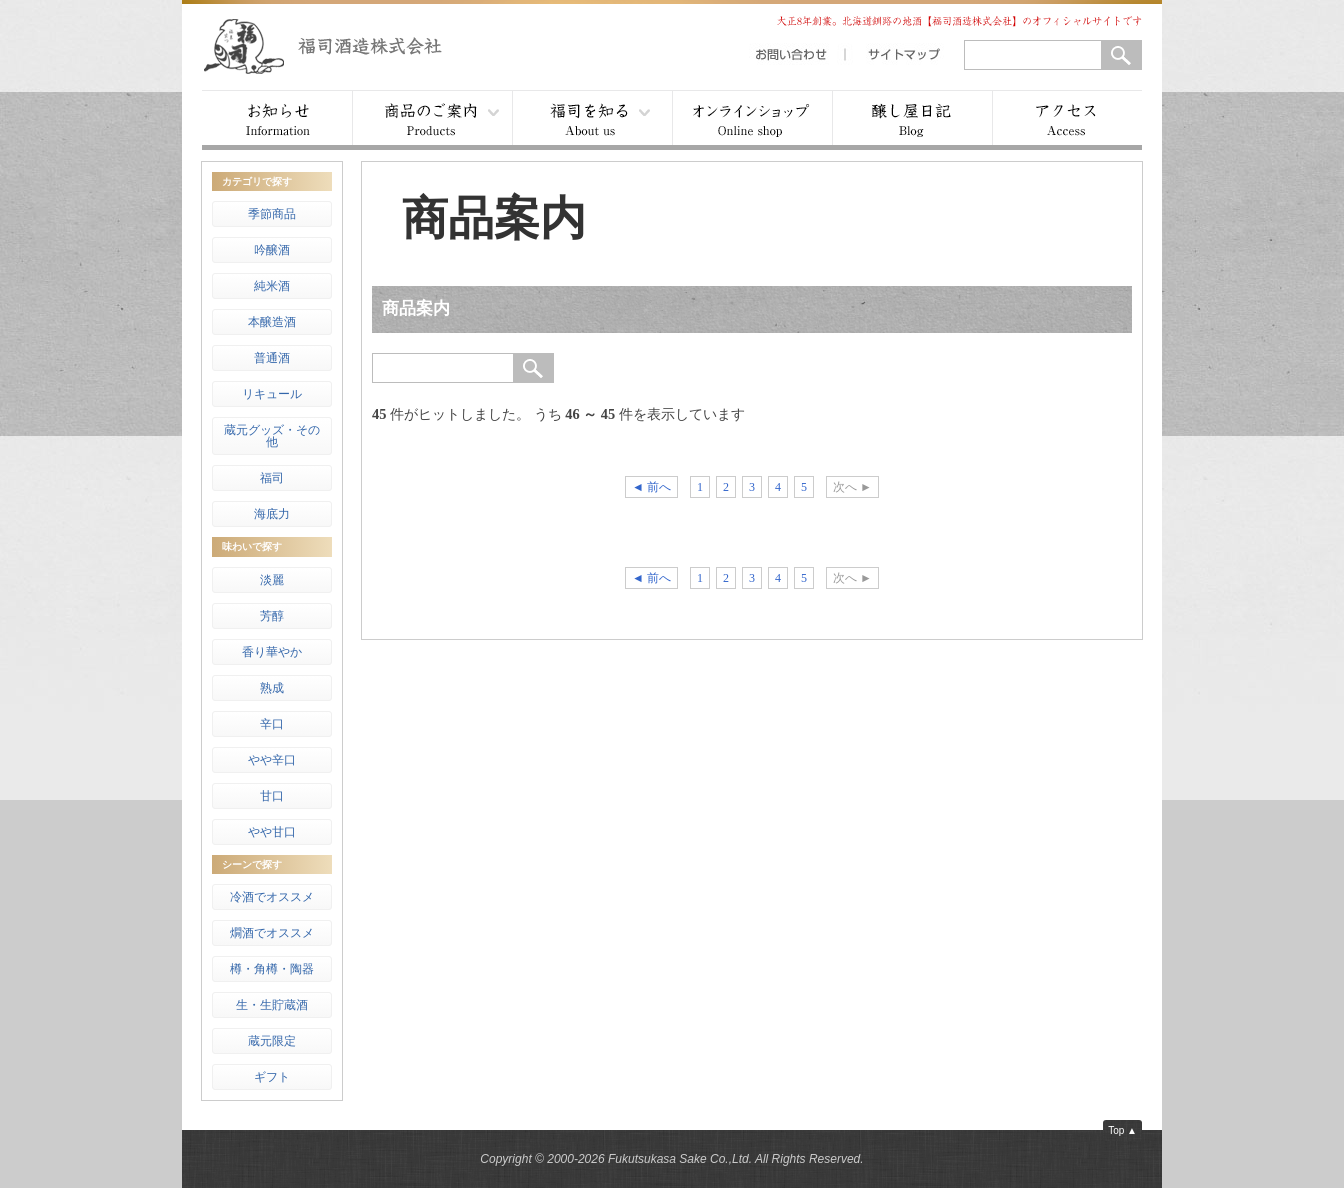  What do you see at coordinates (272, 933) in the screenshot?
I see `燗酒でオススメ` at bounding box center [272, 933].